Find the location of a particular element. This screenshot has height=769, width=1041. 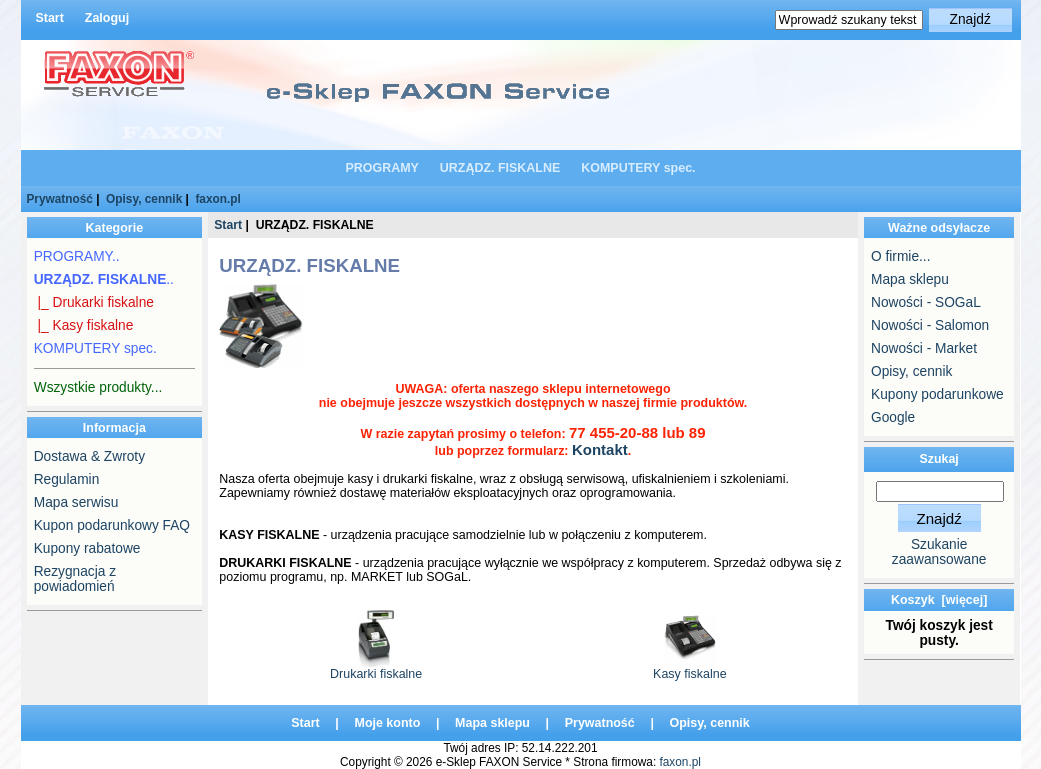

Kupon podarunkowy FAQ is located at coordinates (112, 525).